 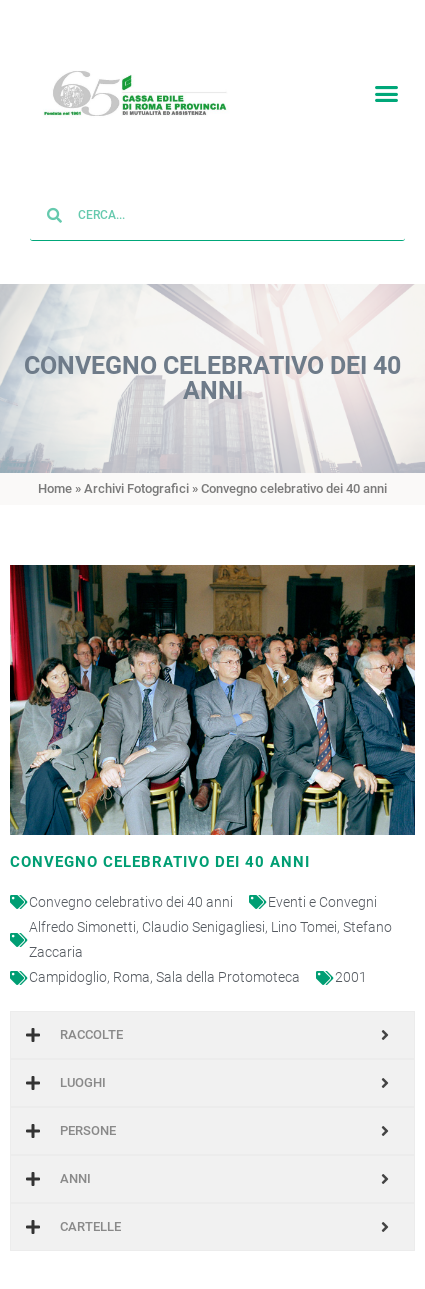 I want to click on Eventi e Convegni, so click(x=322, y=887).